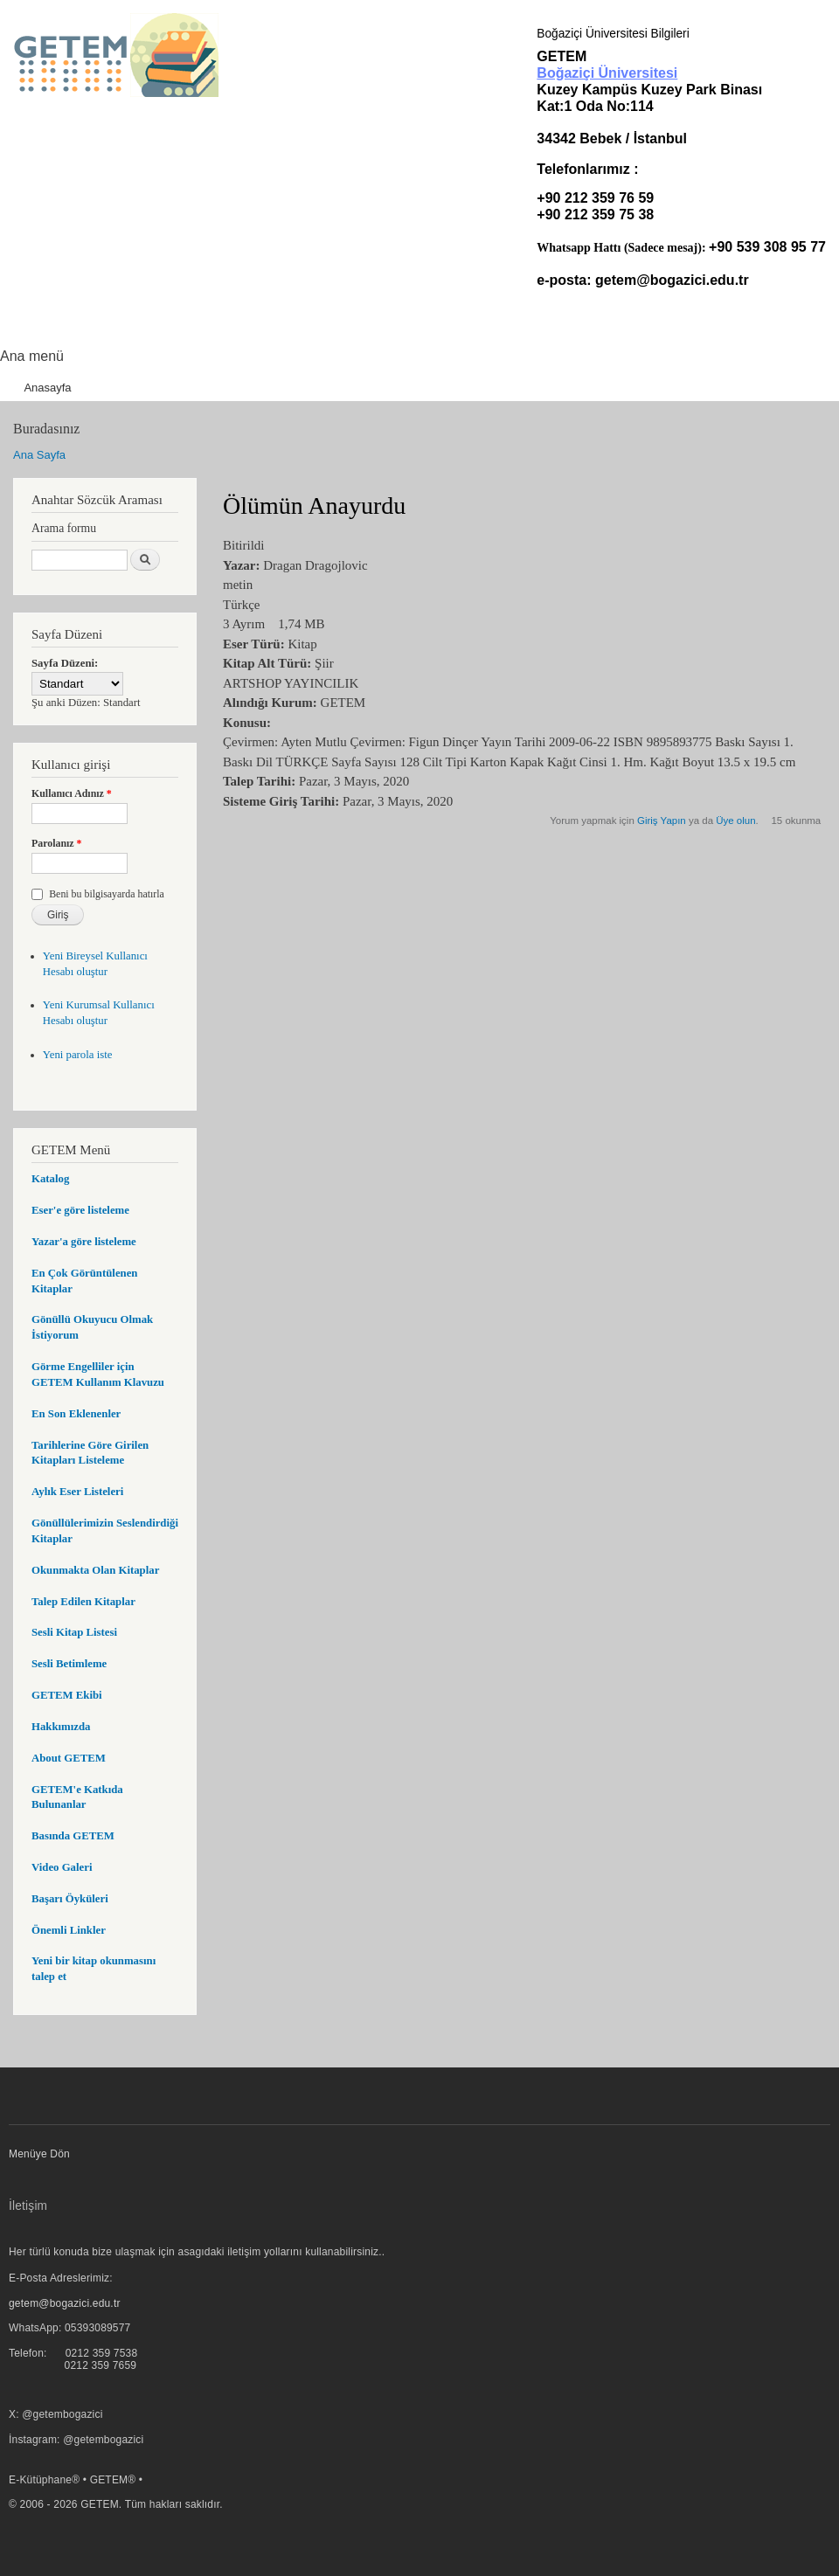 The width and height of the screenshot is (839, 2576). What do you see at coordinates (39, 2154) in the screenshot?
I see `Menüye Dön` at bounding box center [39, 2154].